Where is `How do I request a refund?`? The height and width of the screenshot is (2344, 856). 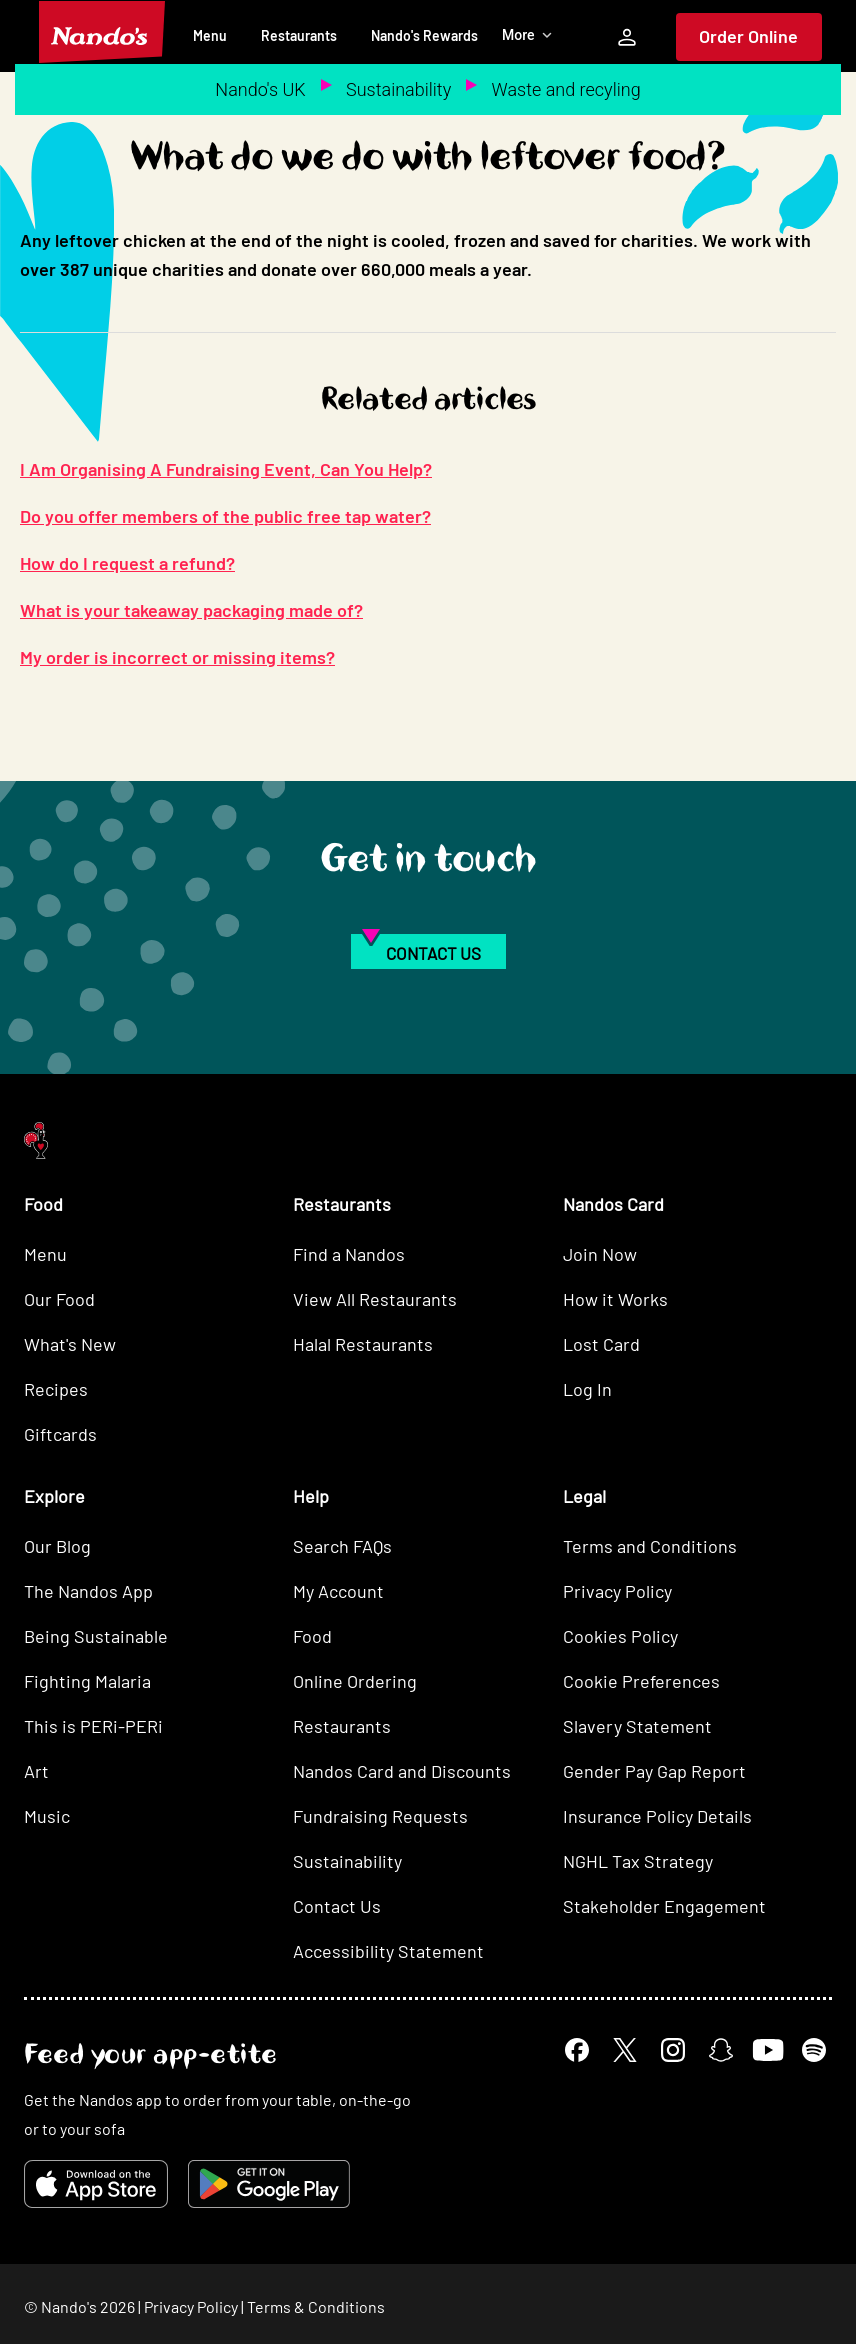
How do I request a refund? is located at coordinates (127, 563).